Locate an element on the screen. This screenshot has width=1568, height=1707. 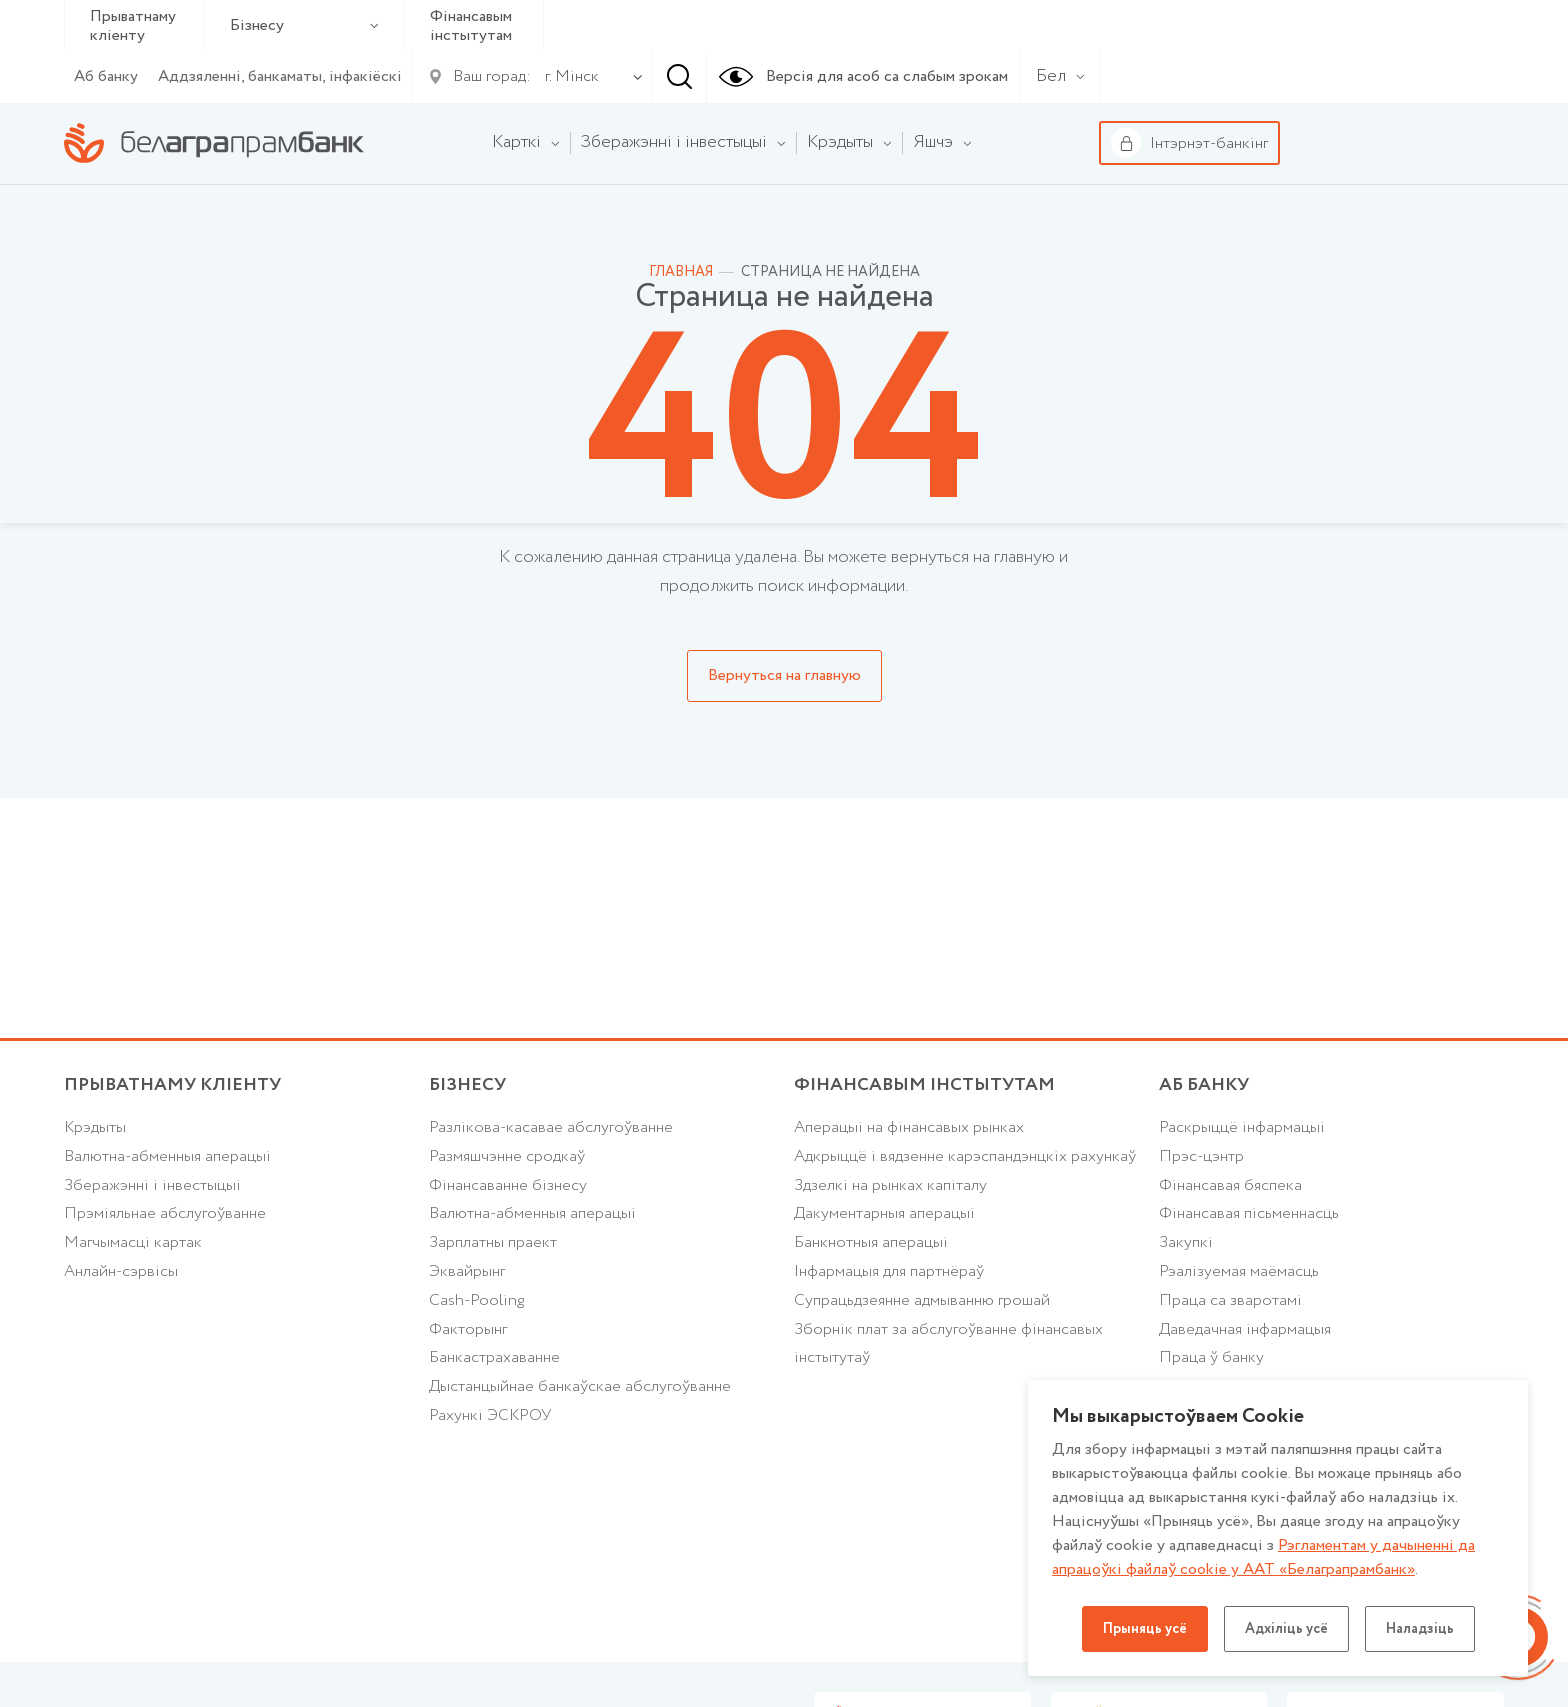
Супрацьдзеянне адмыванню грошай is located at coordinates (922, 1300).